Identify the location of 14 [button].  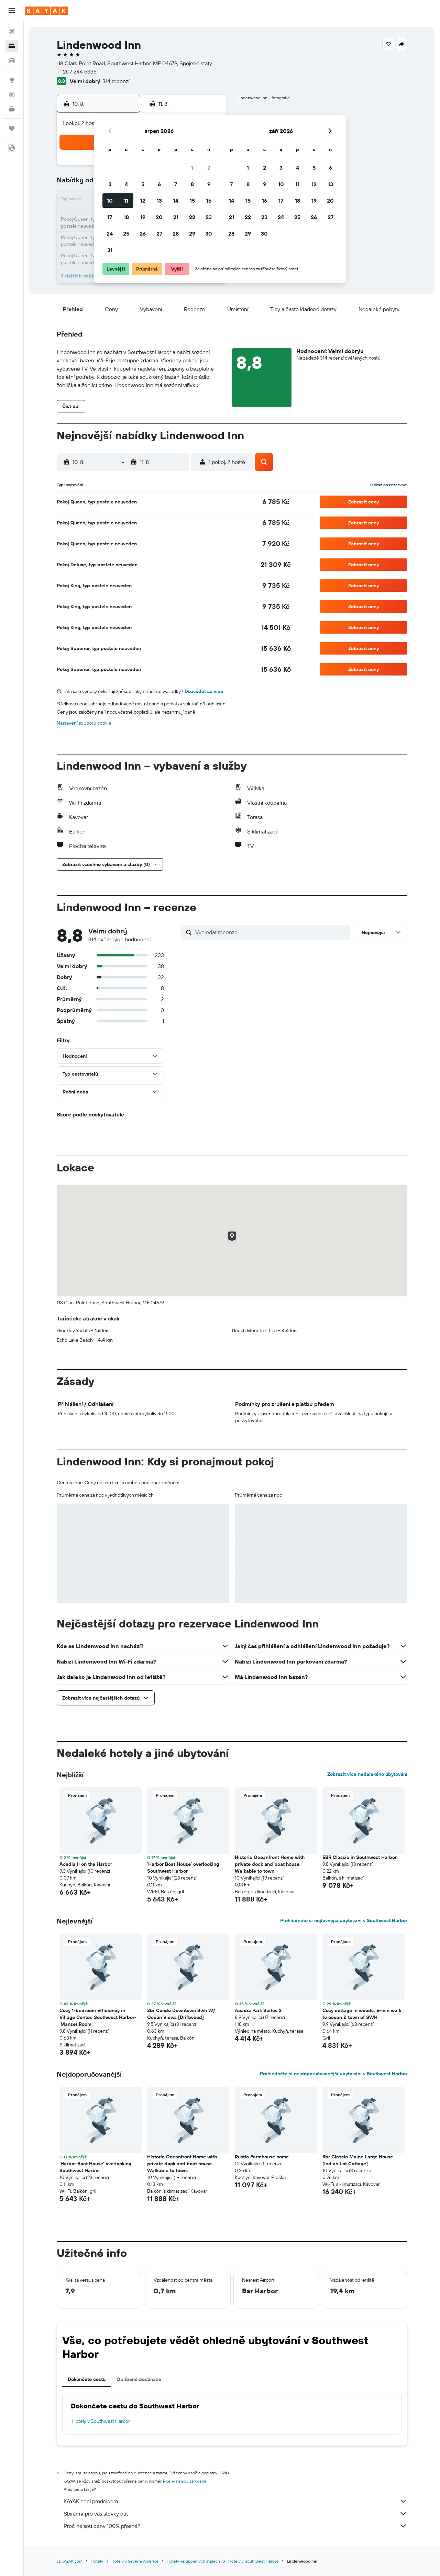
(175, 200).